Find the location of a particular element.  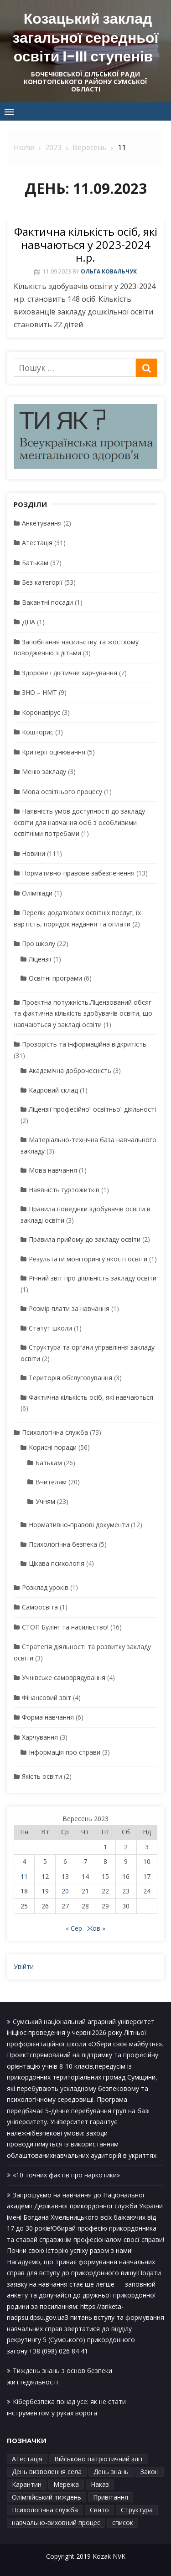

ЗНО – НМТ is located at coordinates (39, 692).